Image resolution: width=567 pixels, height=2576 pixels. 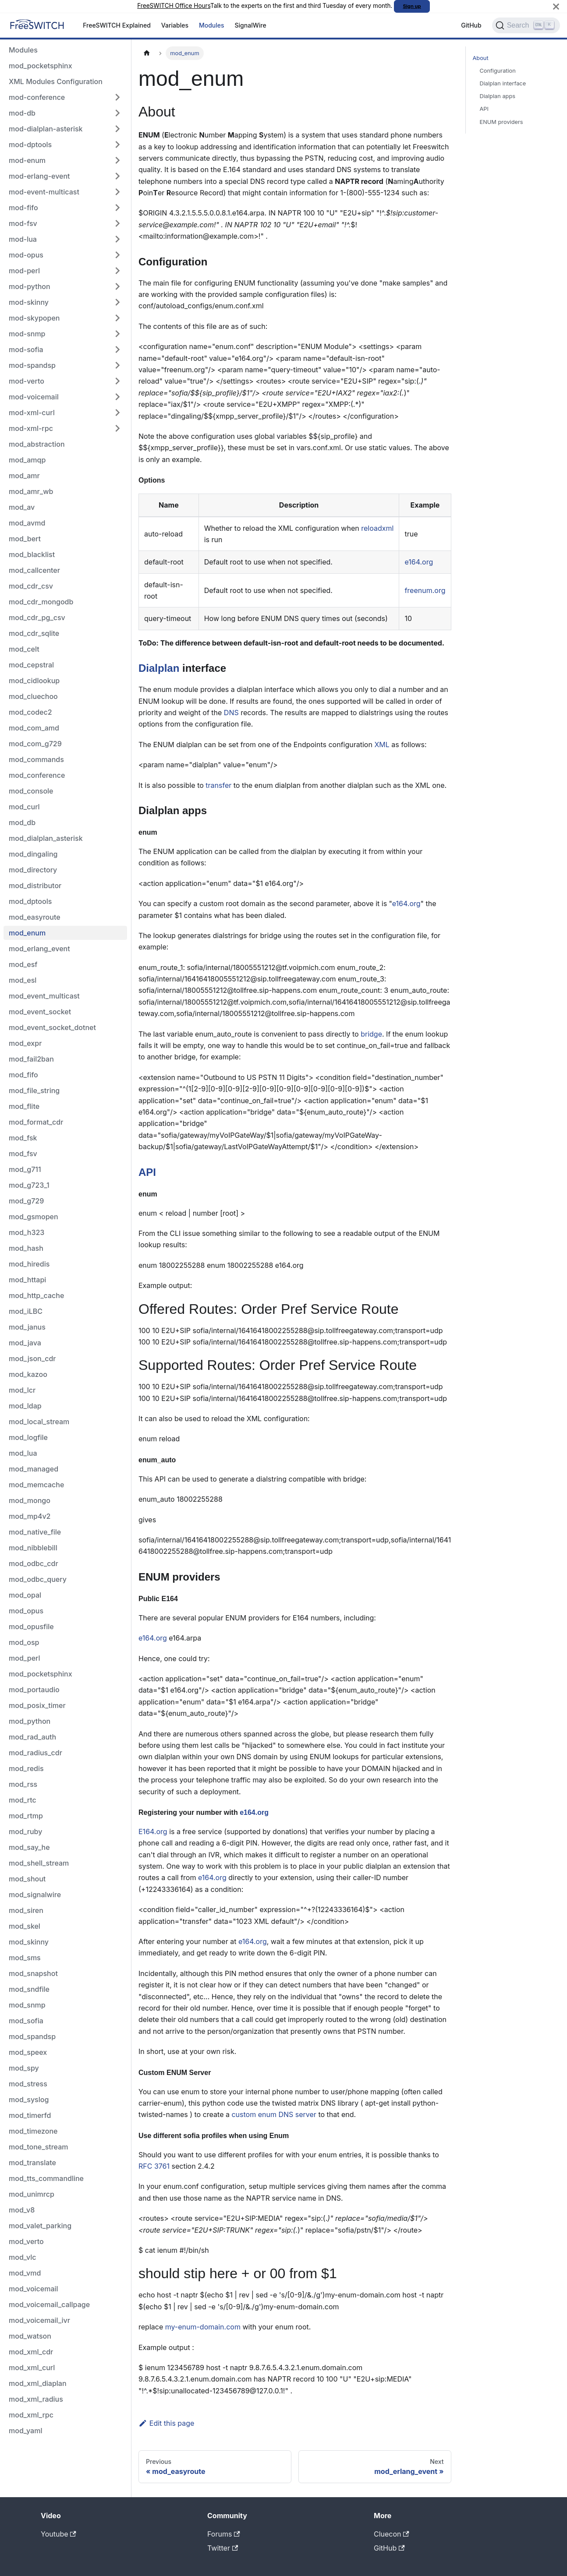 What do you see at coordinates (377, 528) in the screenshot?
I see `reloadxml` at bounding box center [377, 528].